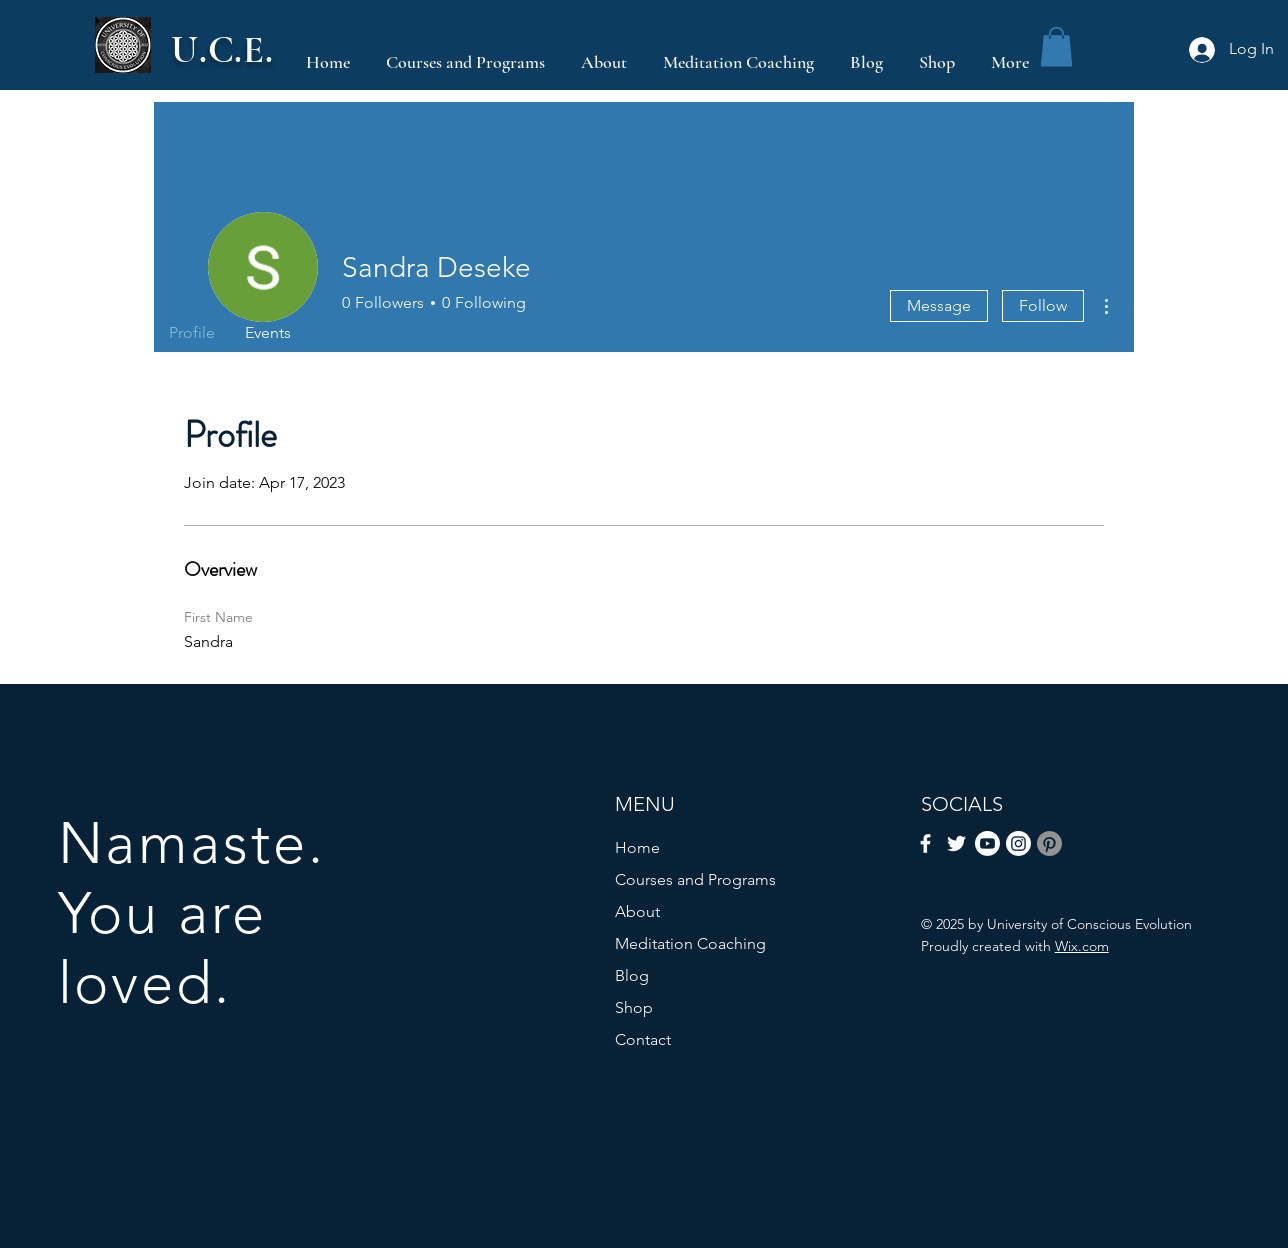 This screenshot has height=1248, width=1288. I want to click on [Facebook], so click(925, 843).